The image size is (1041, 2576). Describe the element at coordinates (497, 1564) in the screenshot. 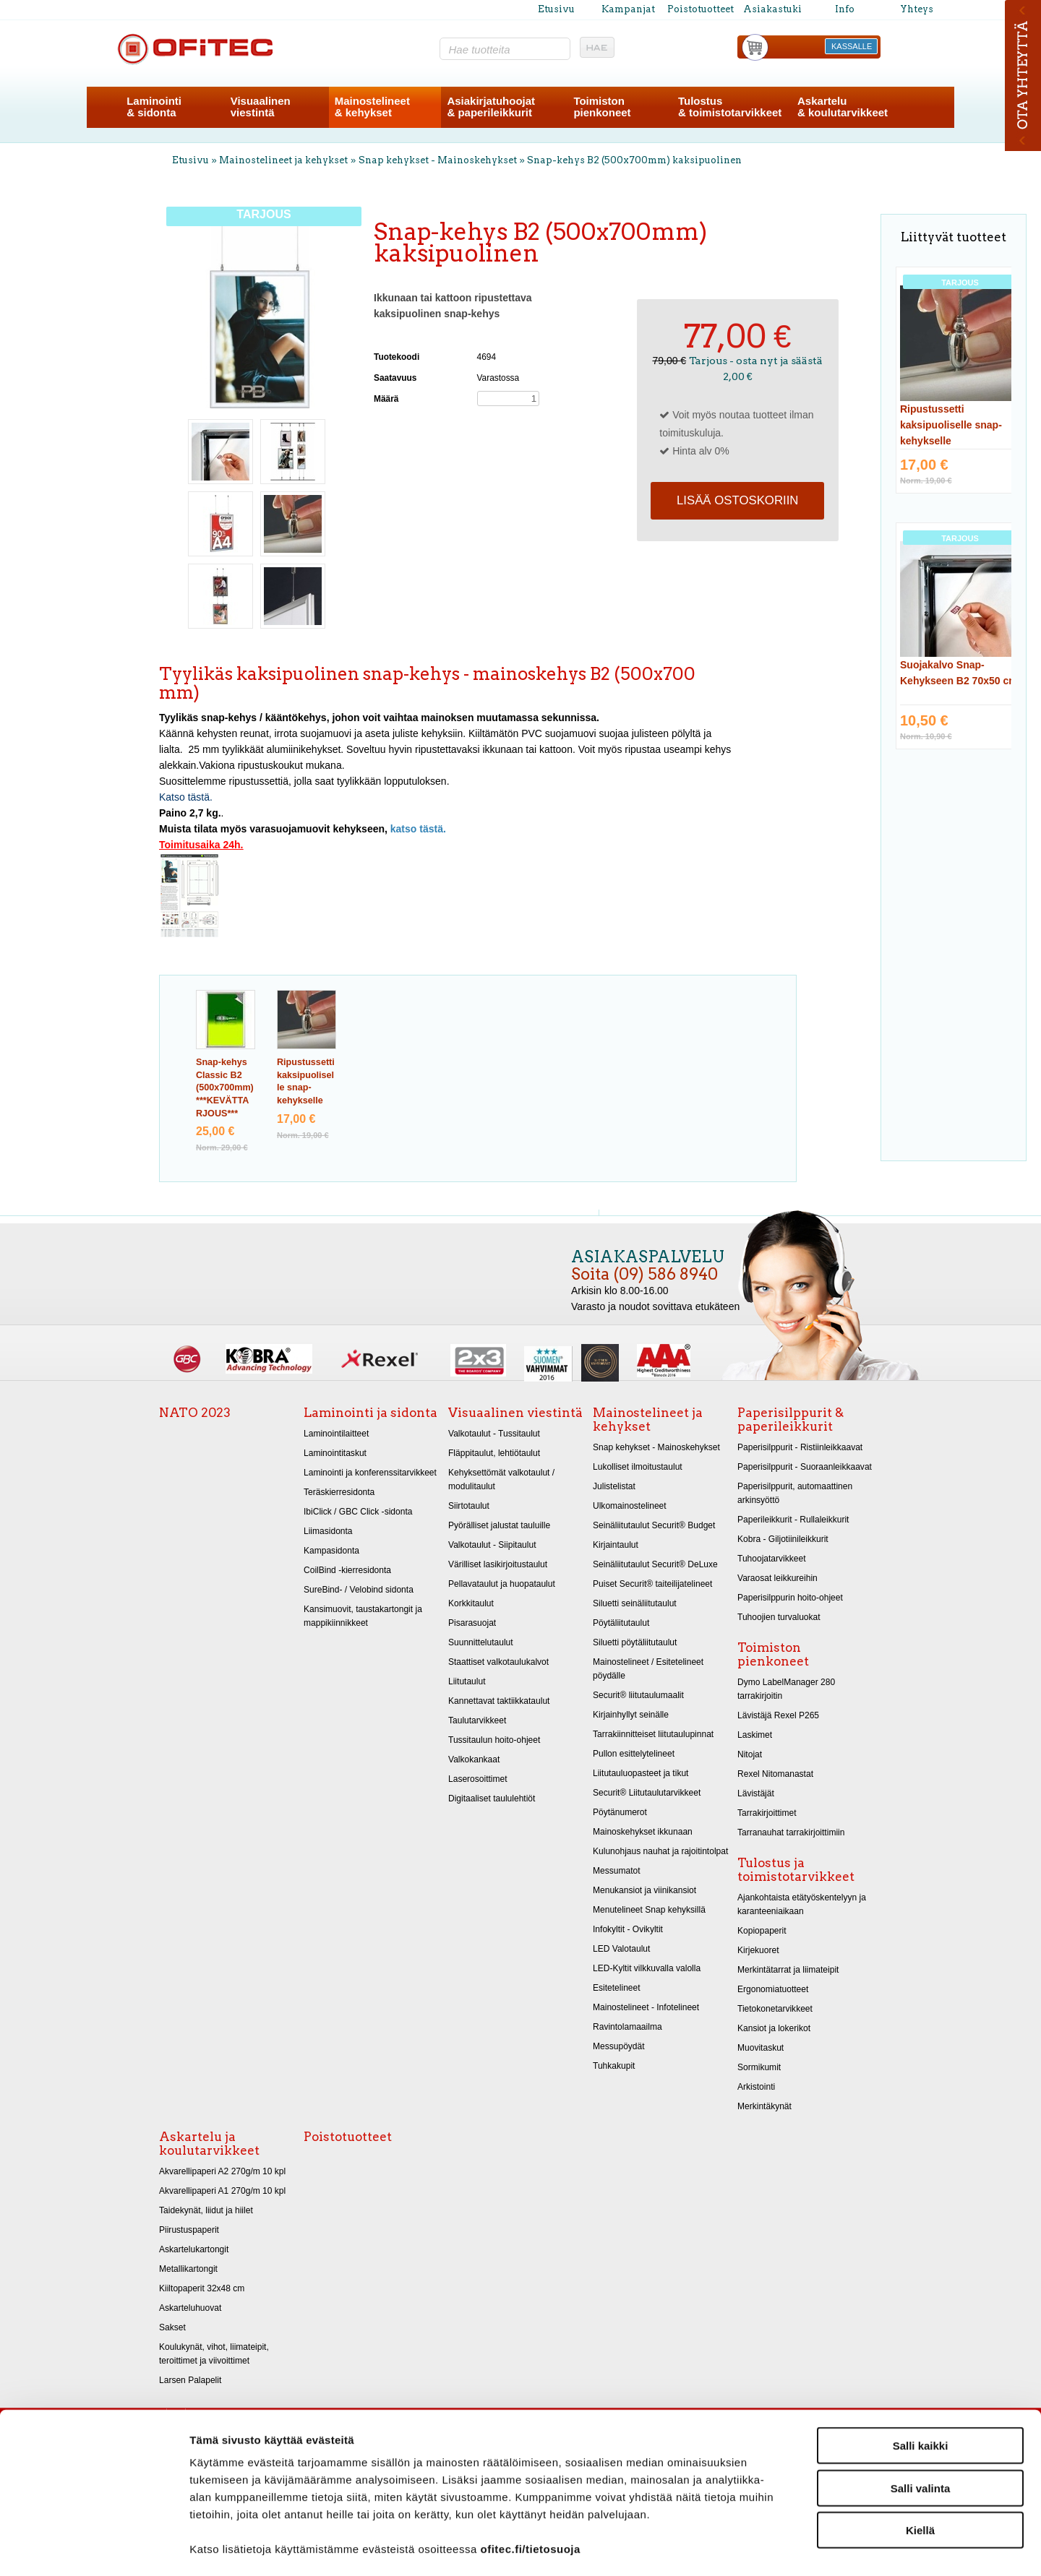

I see `Värilliset lasikirjoitustaulut` at that location.